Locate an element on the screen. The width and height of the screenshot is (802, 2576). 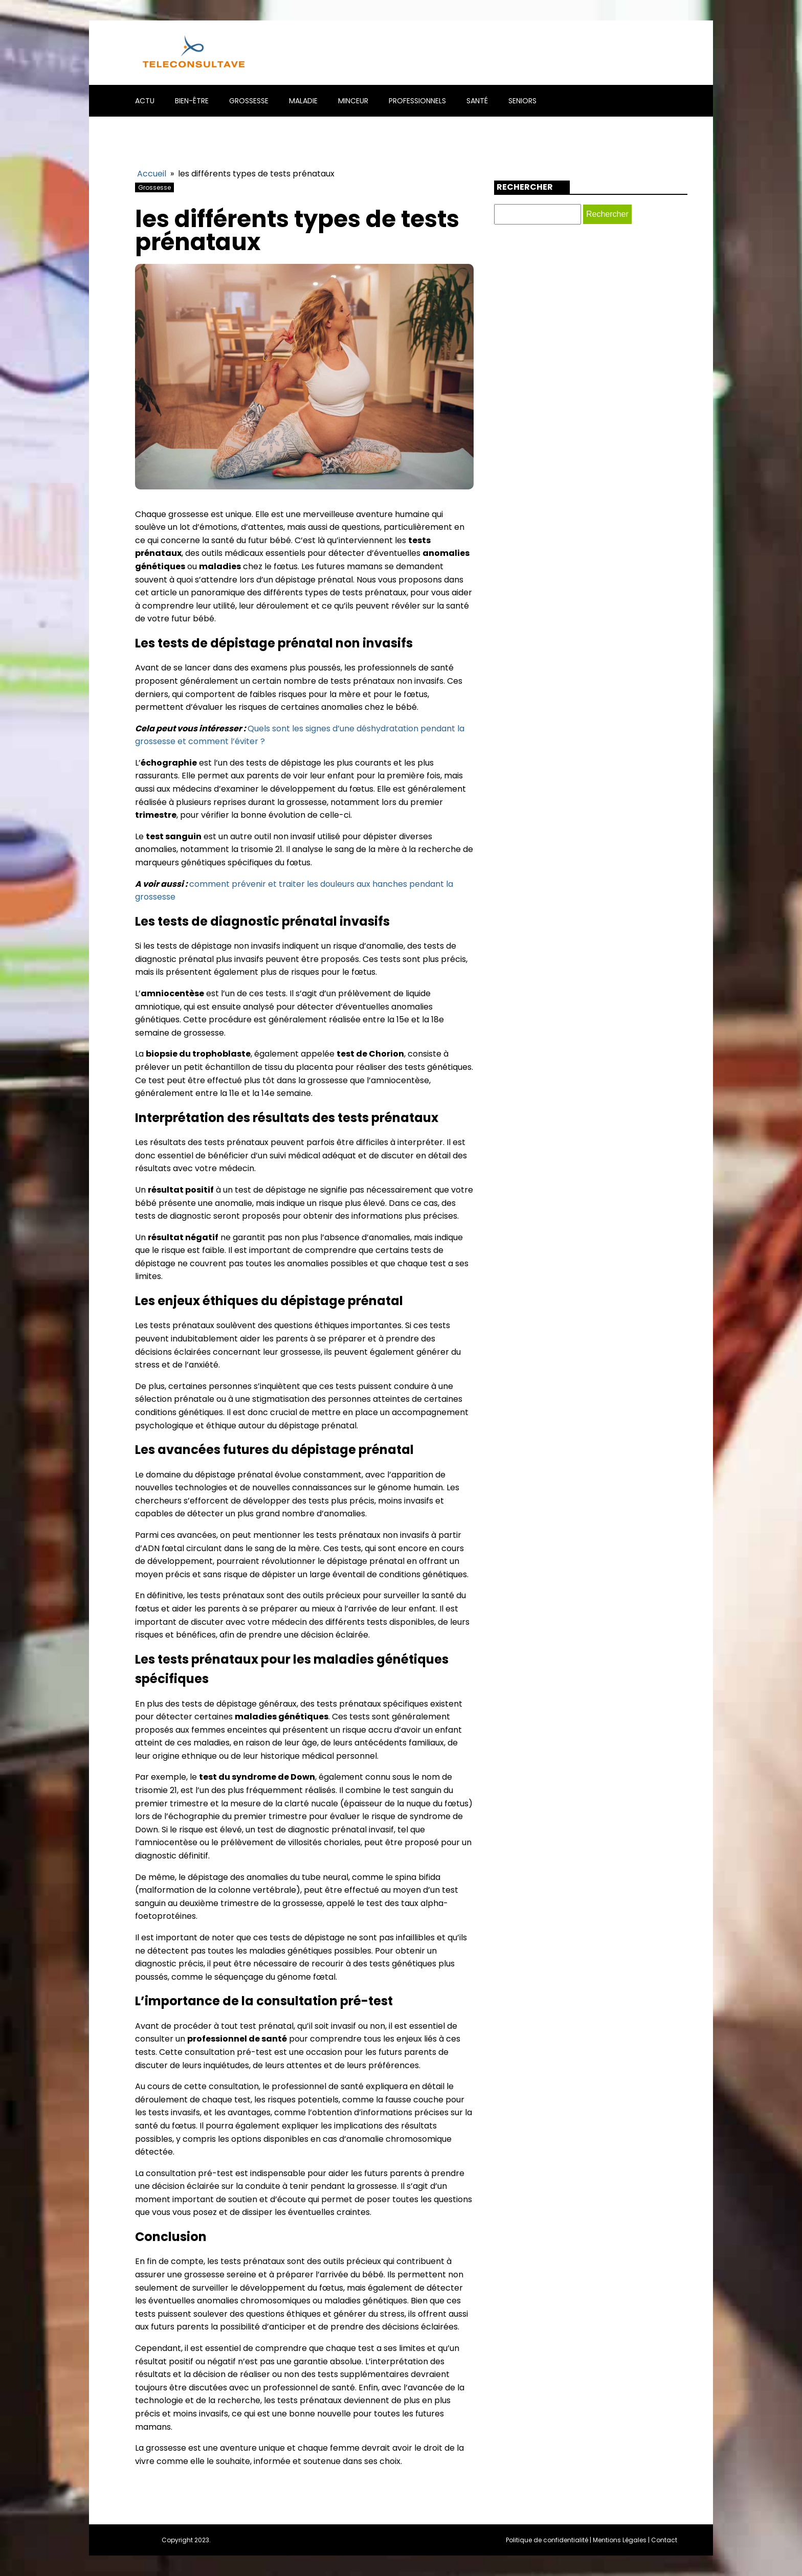
Mentions Légales | is located at coordinates (622, 2540).